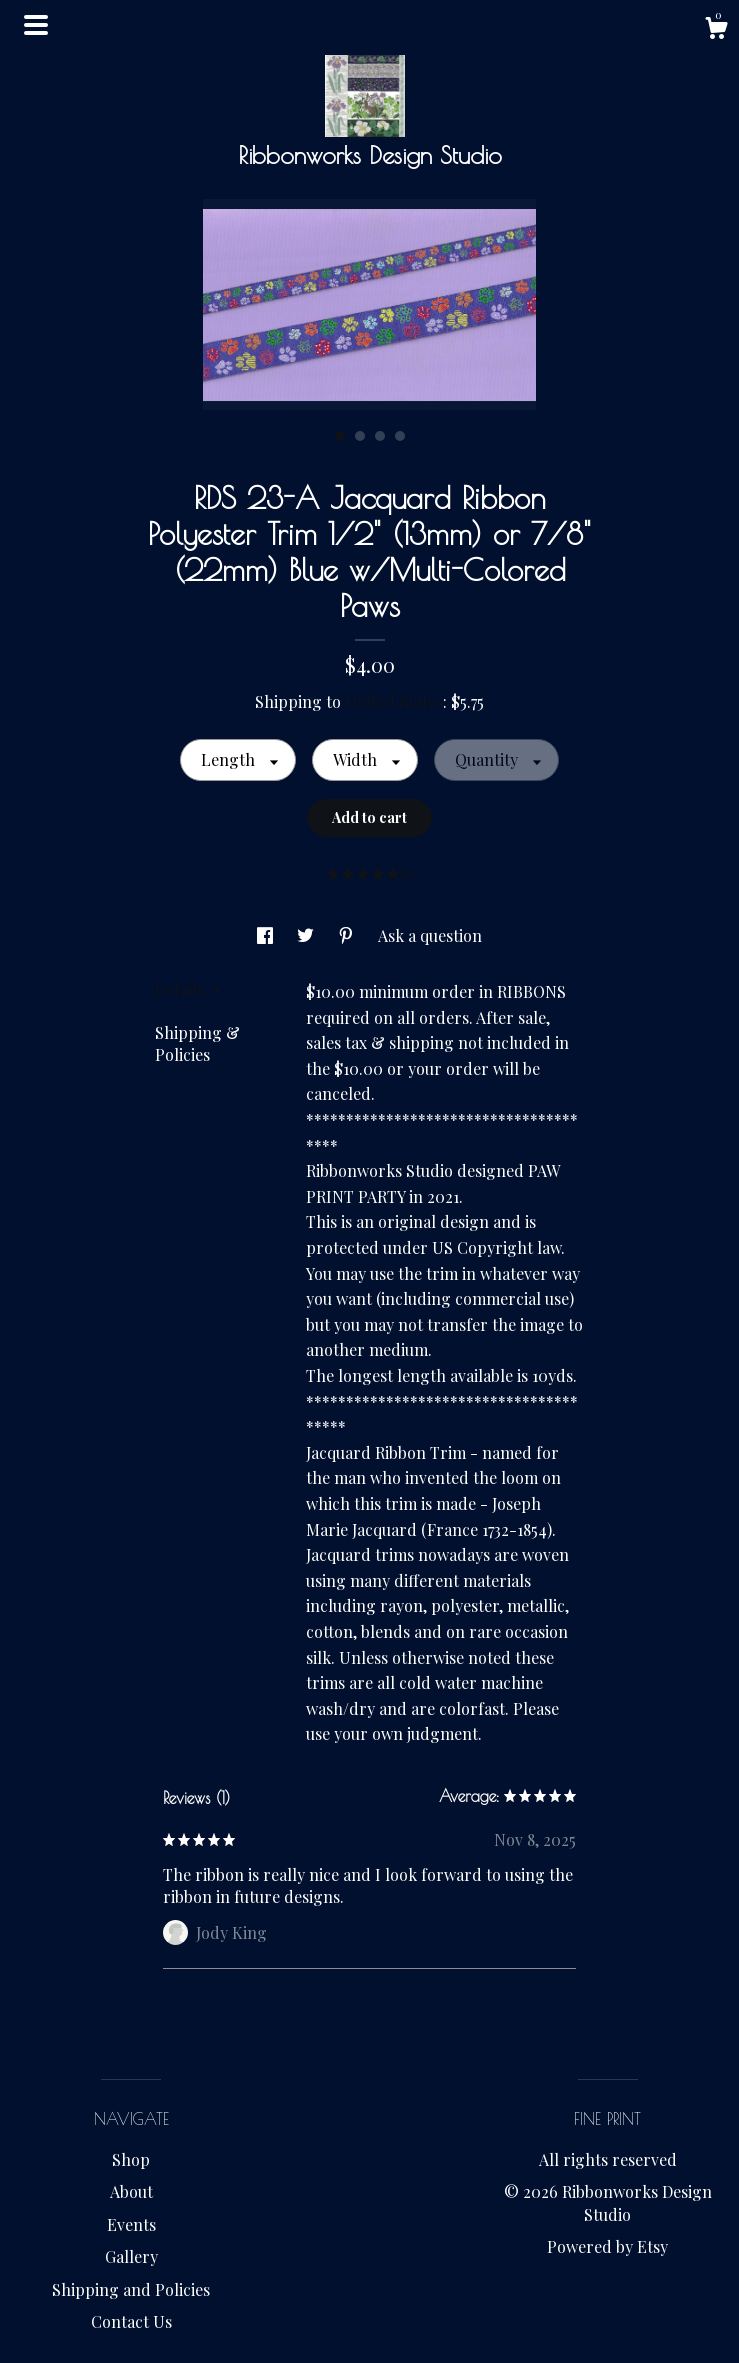  What do you see at coordinates (430, 935) in the screenshot?
I see `Ask a question` at bounding box center [430, 935].